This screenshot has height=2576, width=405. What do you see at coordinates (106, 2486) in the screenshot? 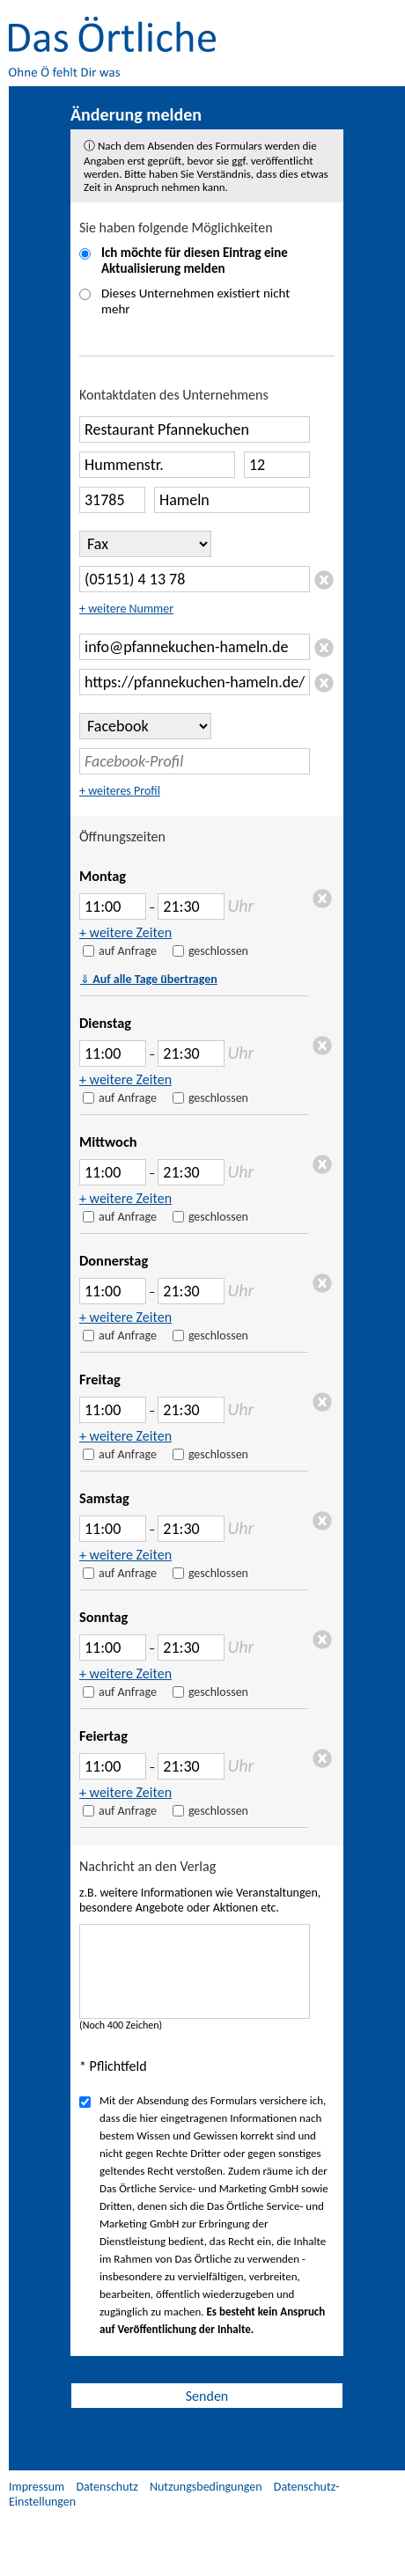
I see `Datenschutz` at bounding box center [106, 2486].